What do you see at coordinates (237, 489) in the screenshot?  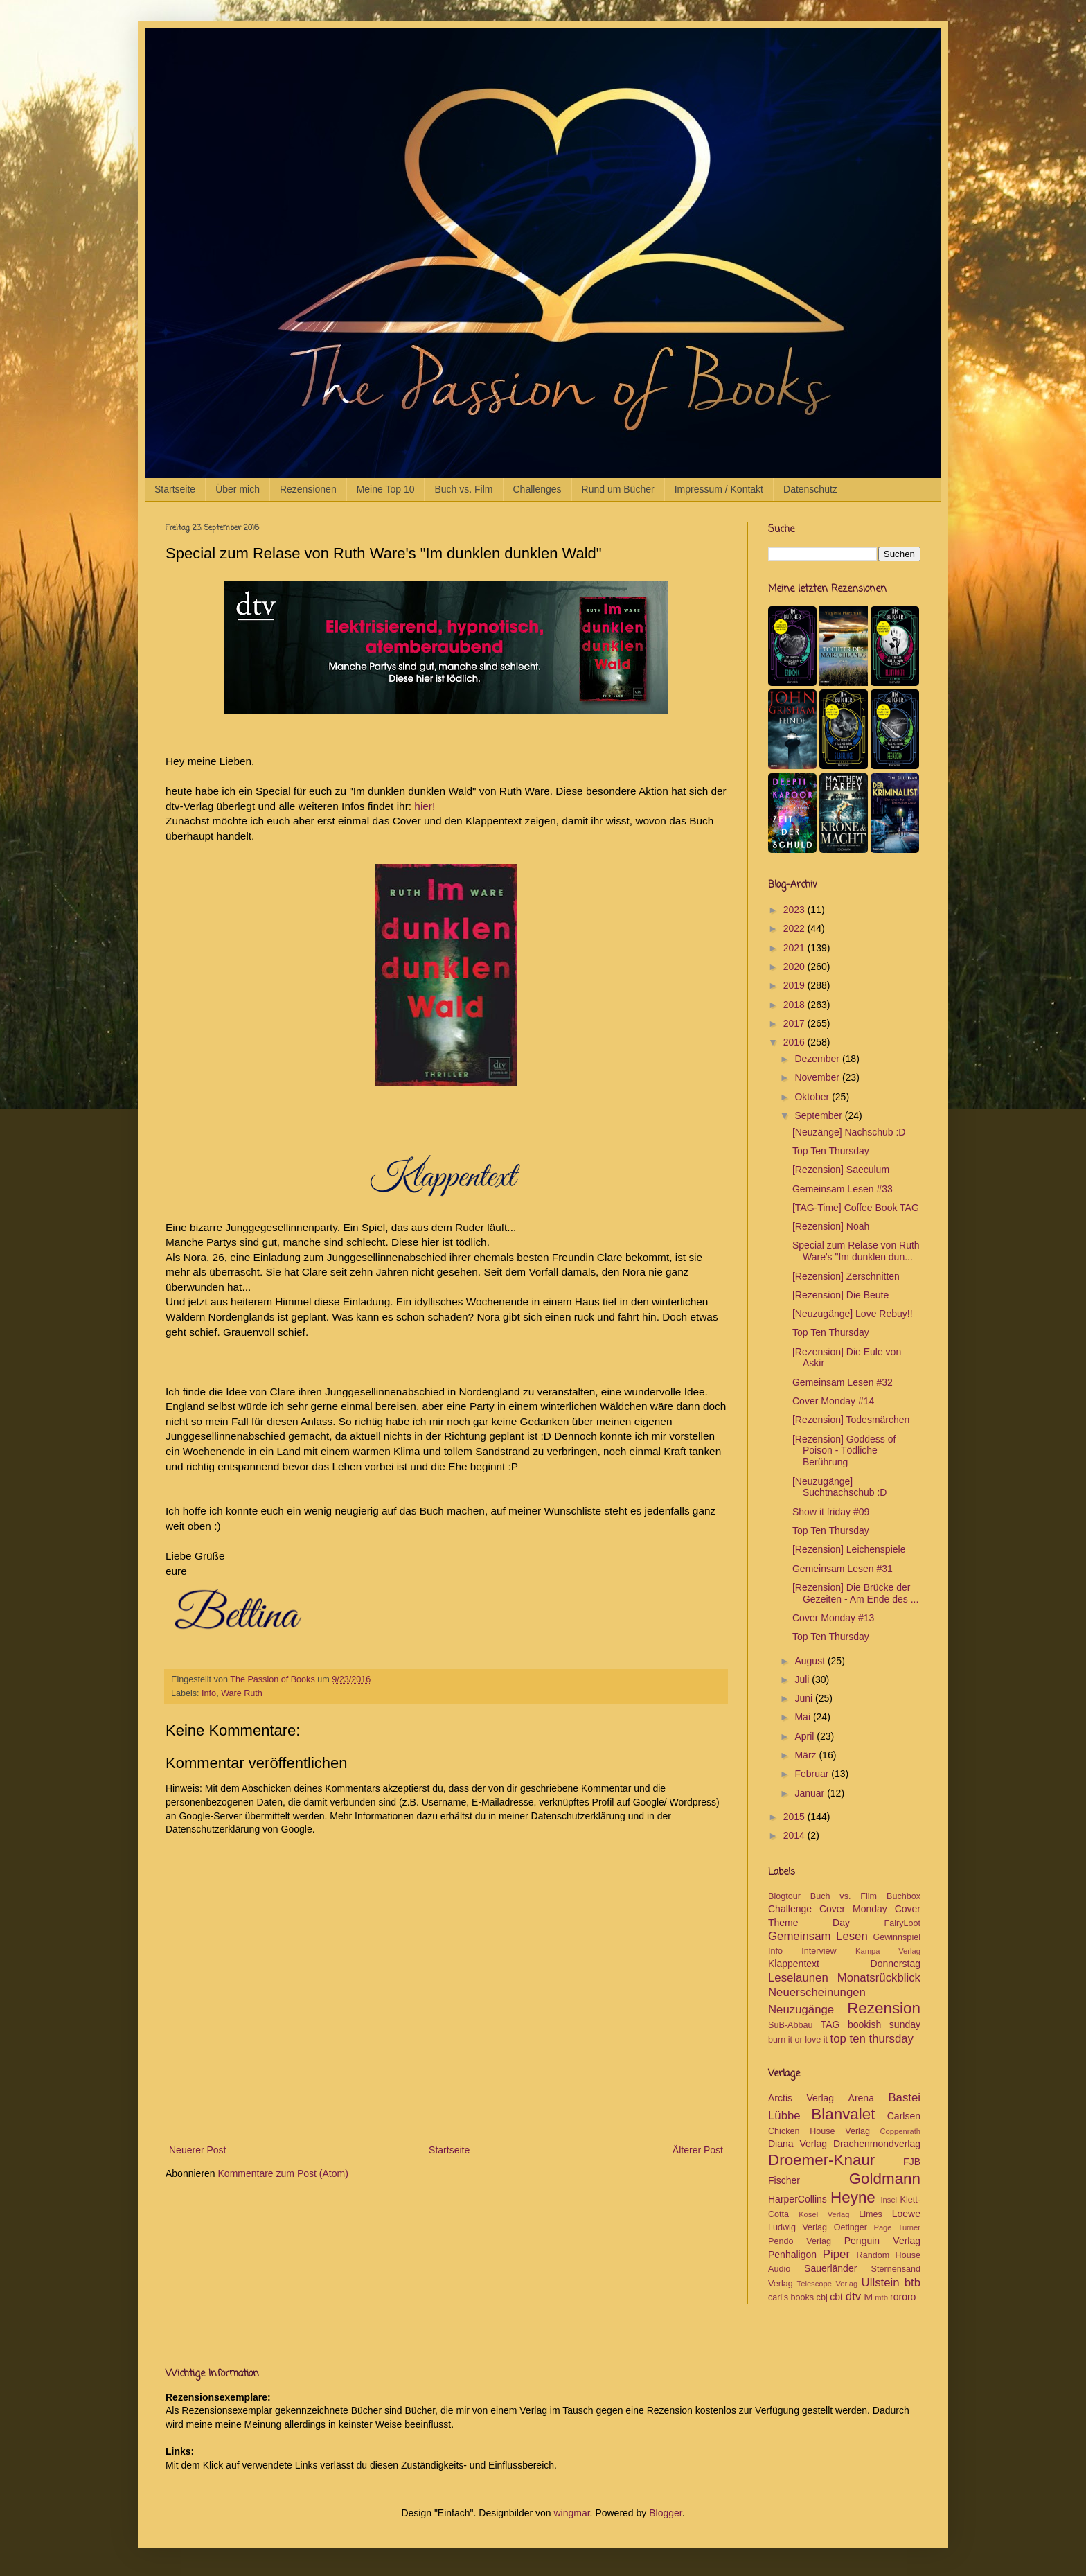 I see `Über mich` at bounding box center [237, 489].